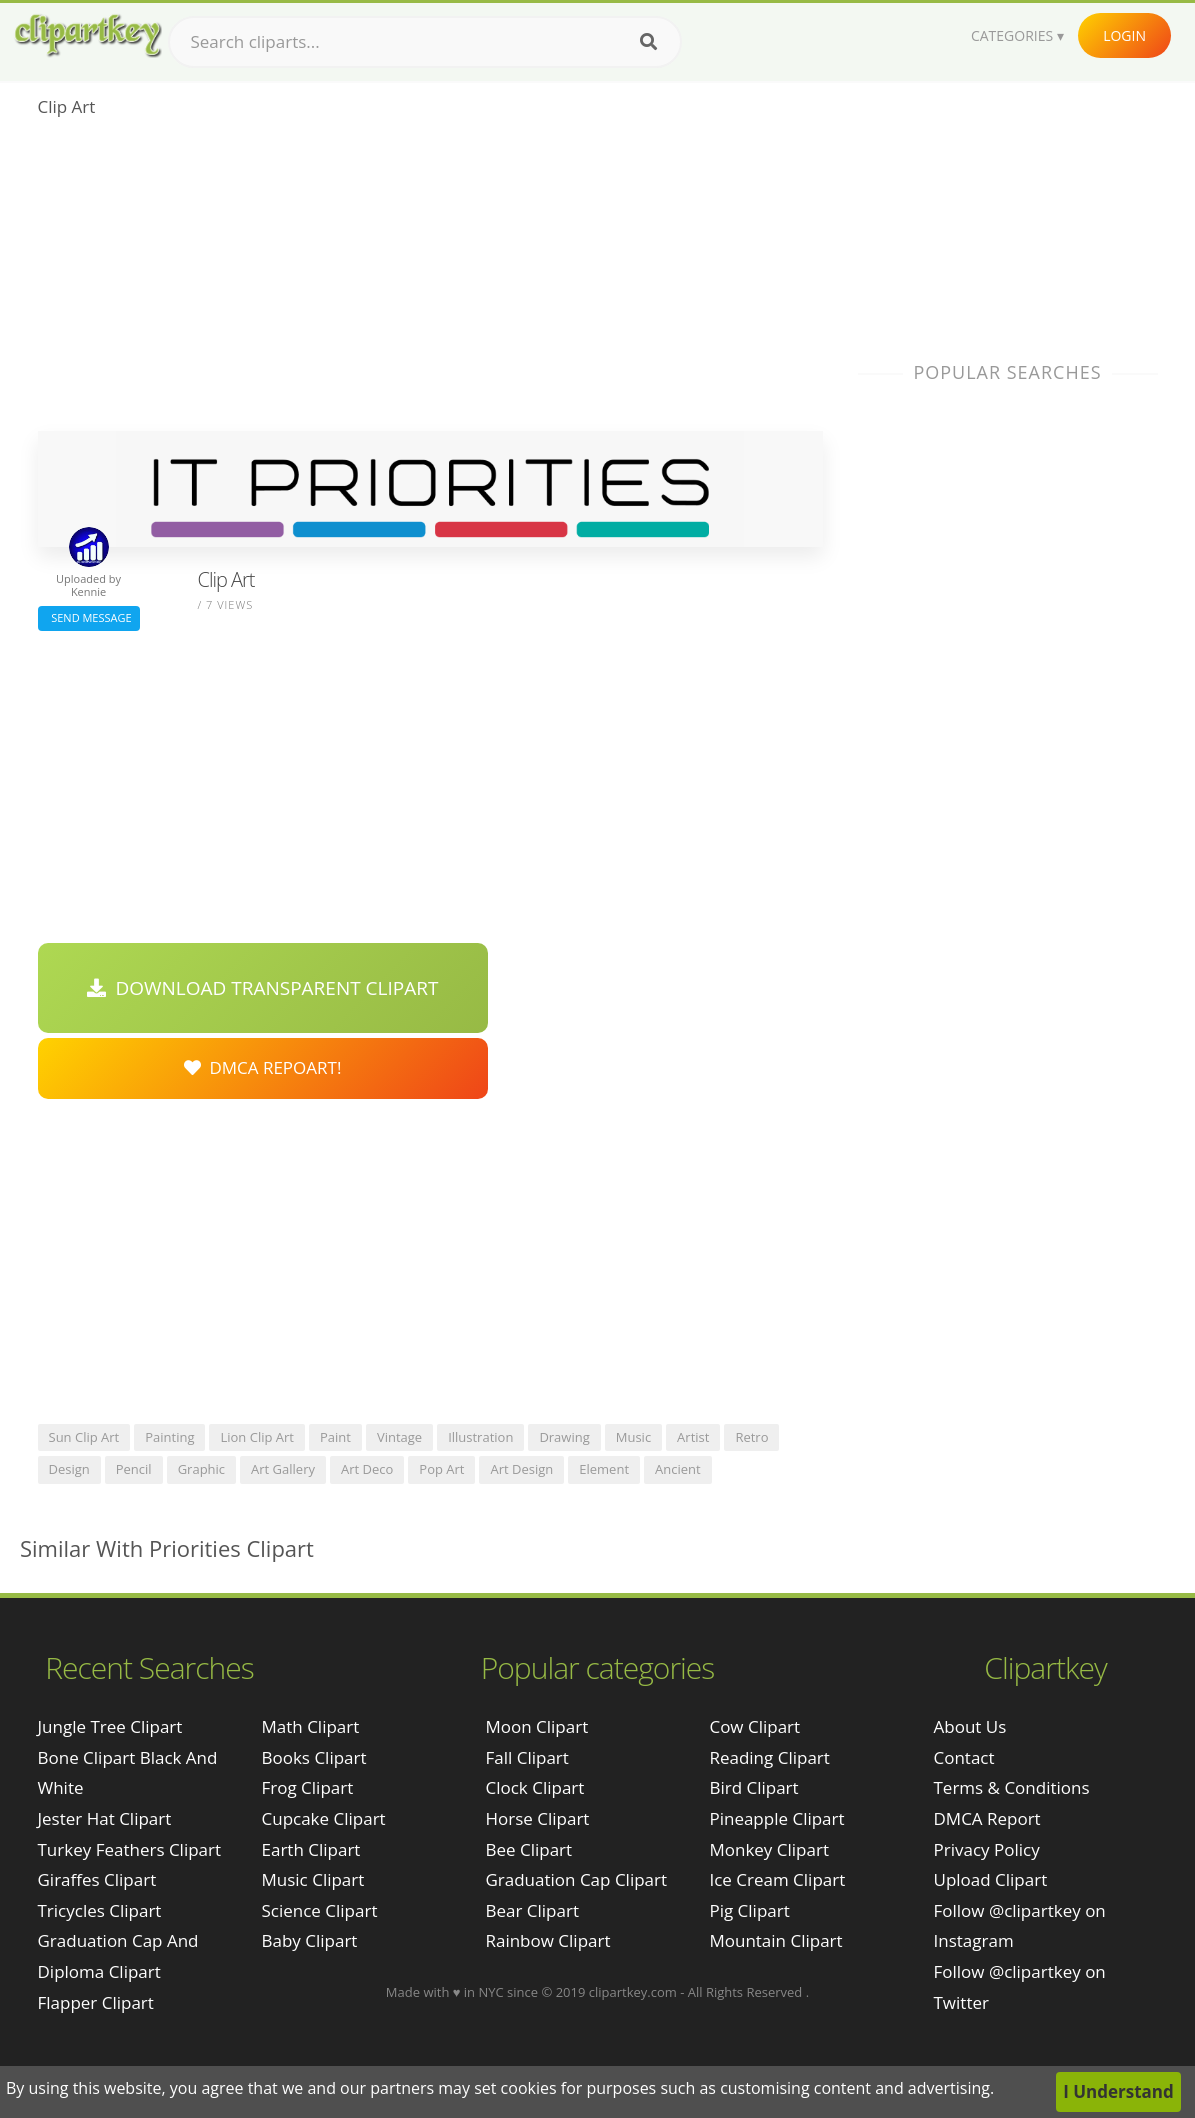 This screenshot has width=1195, height=2118. I want to click on Reading Clipart, so click(769, 1757).